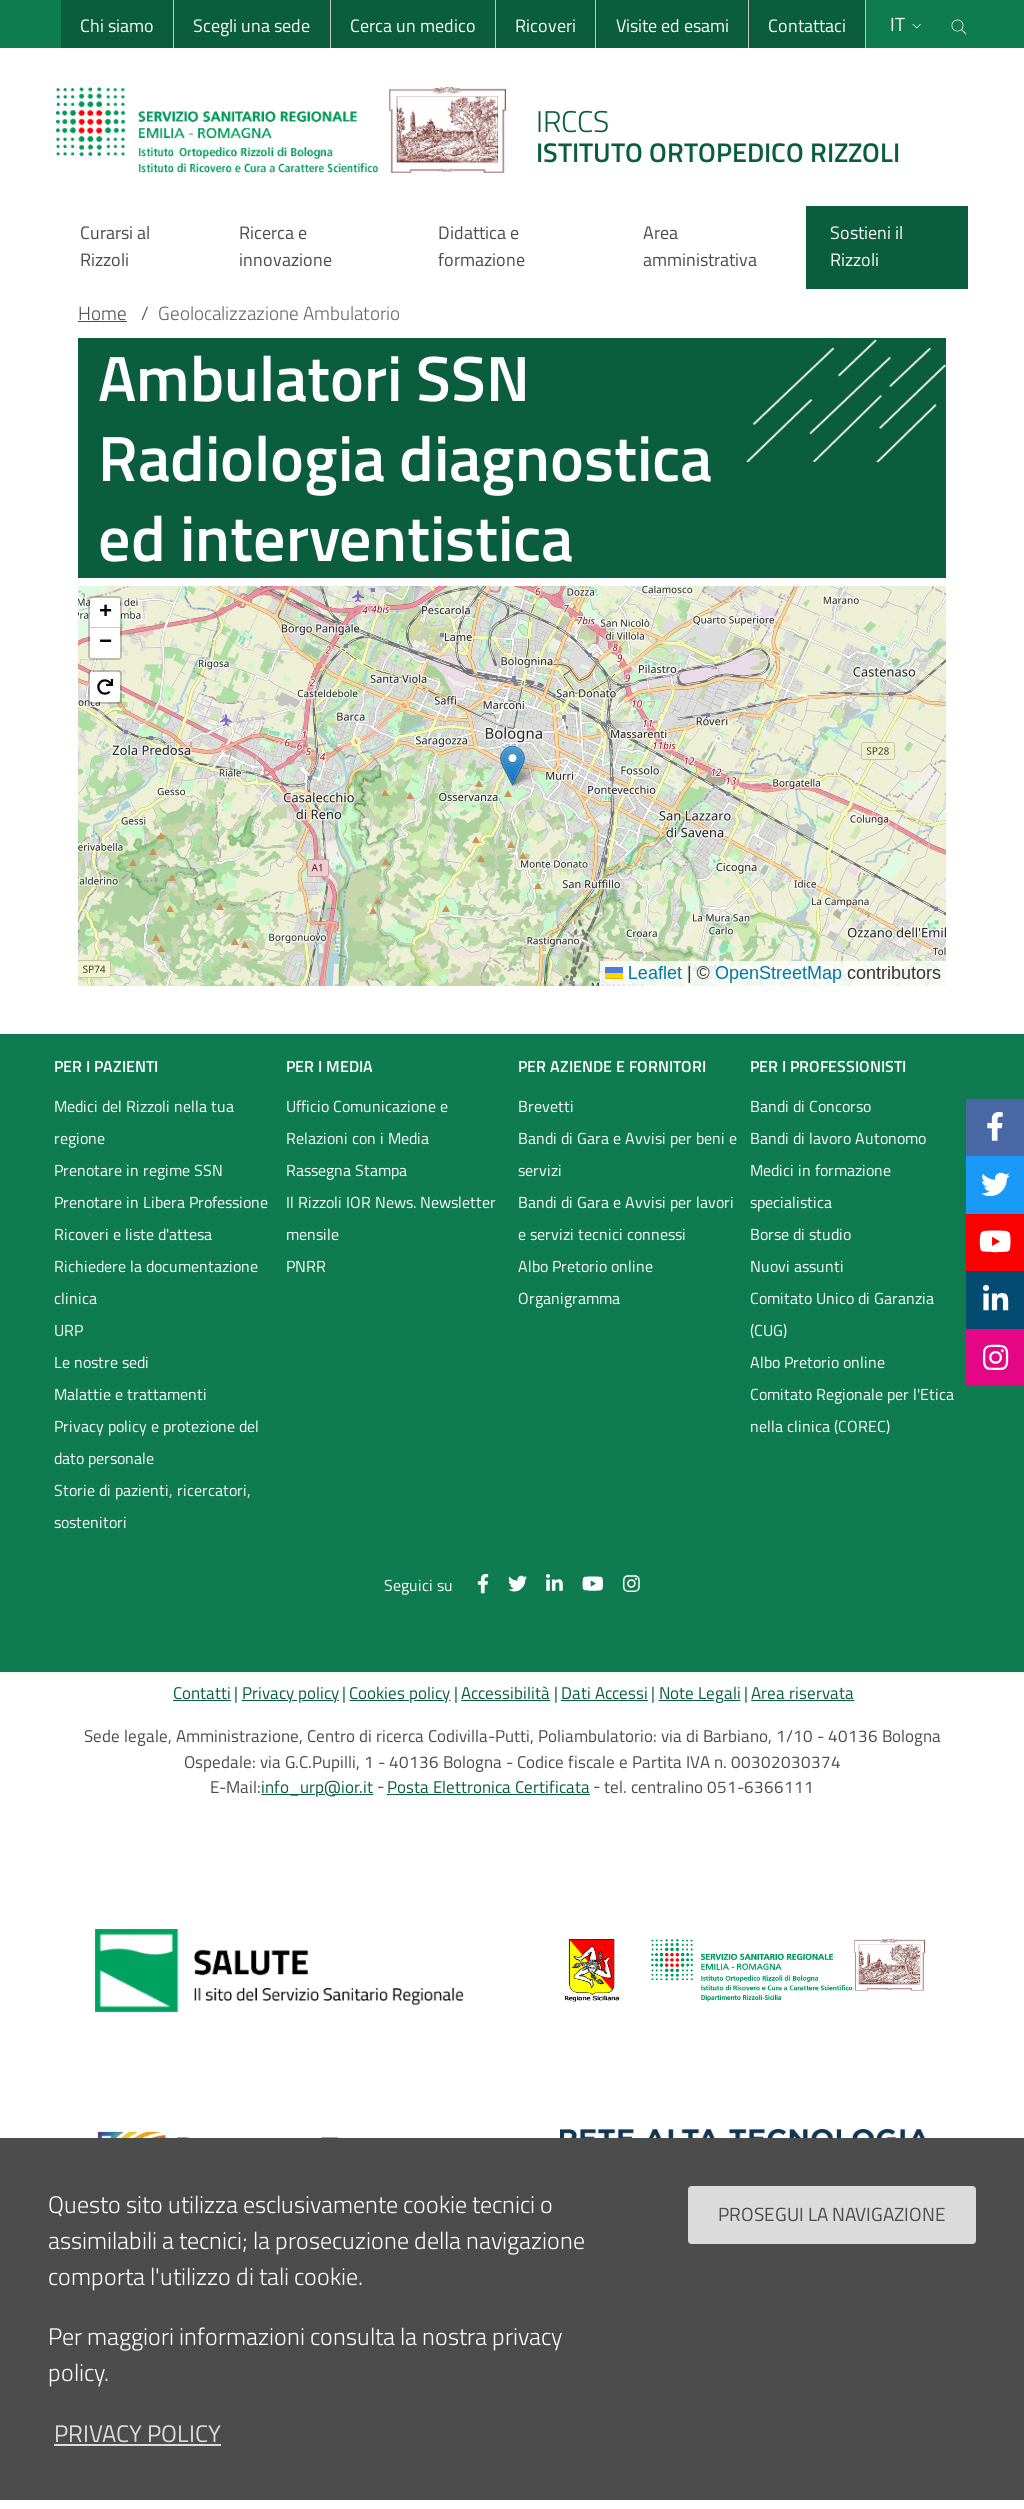 The height and width of the screenshot is (2509, 1024). I want to click on [Twitter], so click(995, 1184).